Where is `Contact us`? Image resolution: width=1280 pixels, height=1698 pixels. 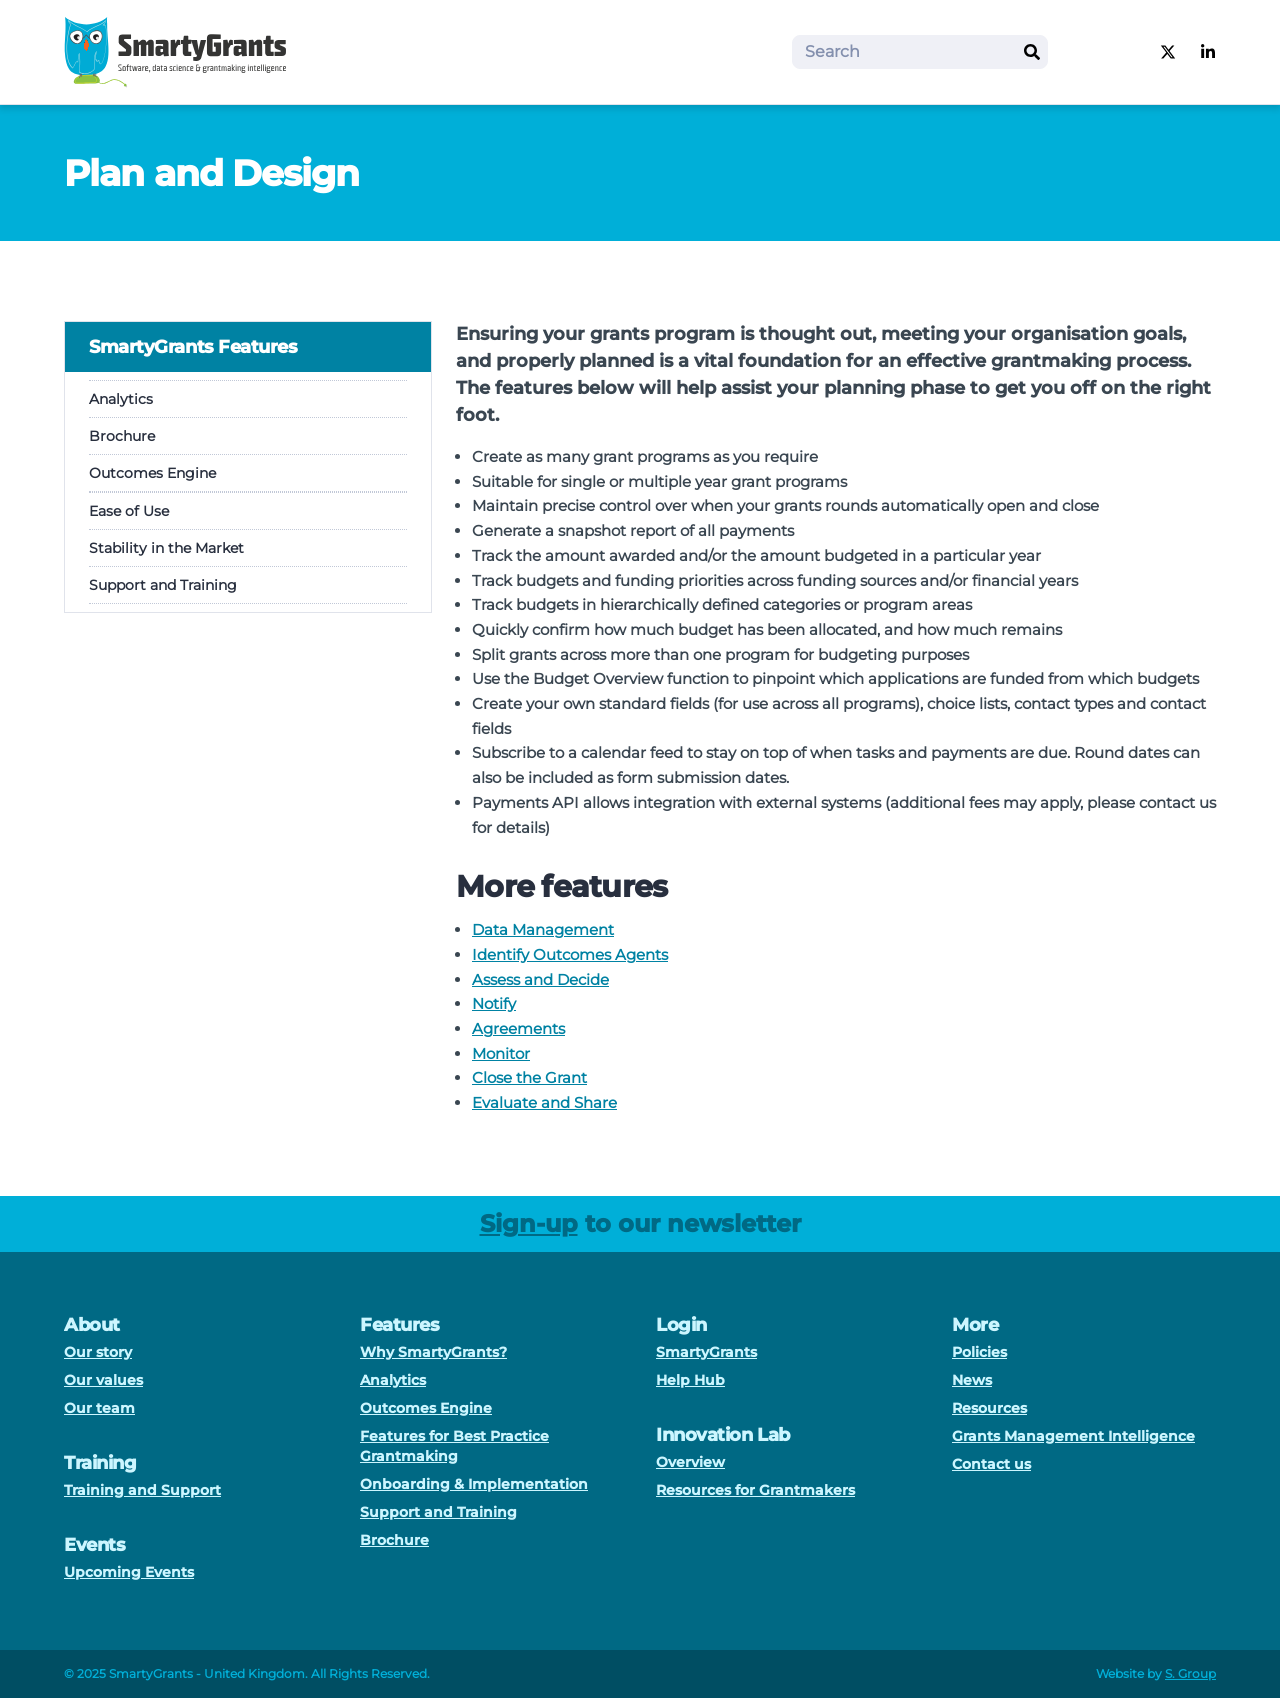 Contact us is located at coordinates (991, 1464).